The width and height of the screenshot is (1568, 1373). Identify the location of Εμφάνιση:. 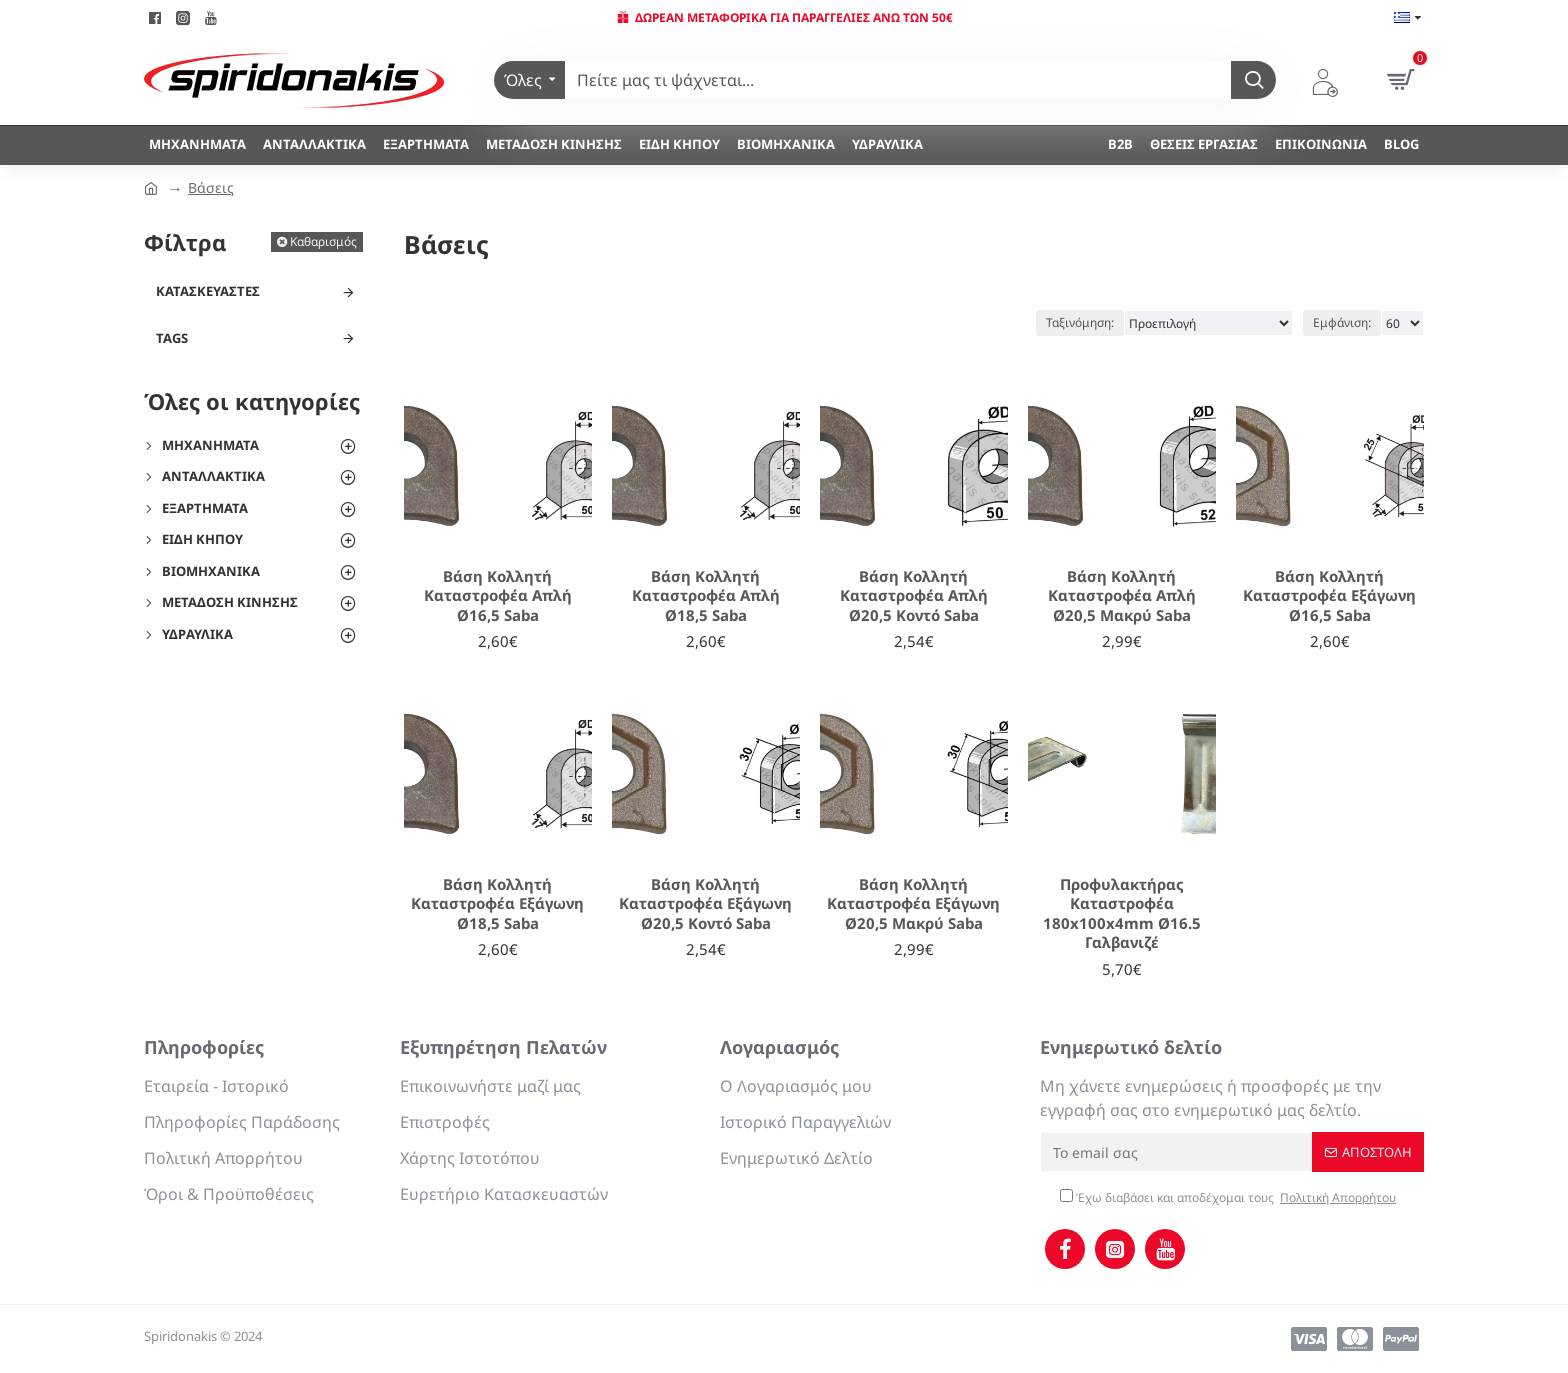
(1342, 322).